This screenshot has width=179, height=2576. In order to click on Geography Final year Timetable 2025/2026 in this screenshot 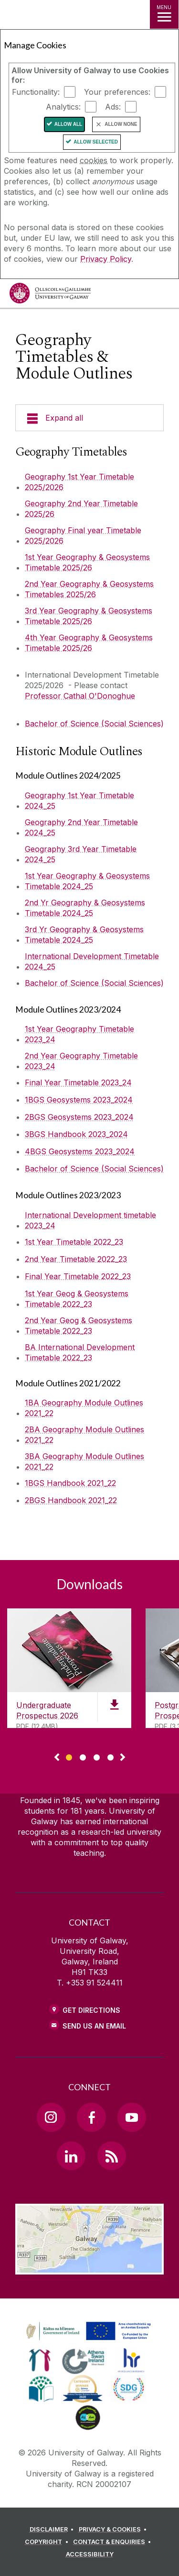, I will do `click(83, 535)`.